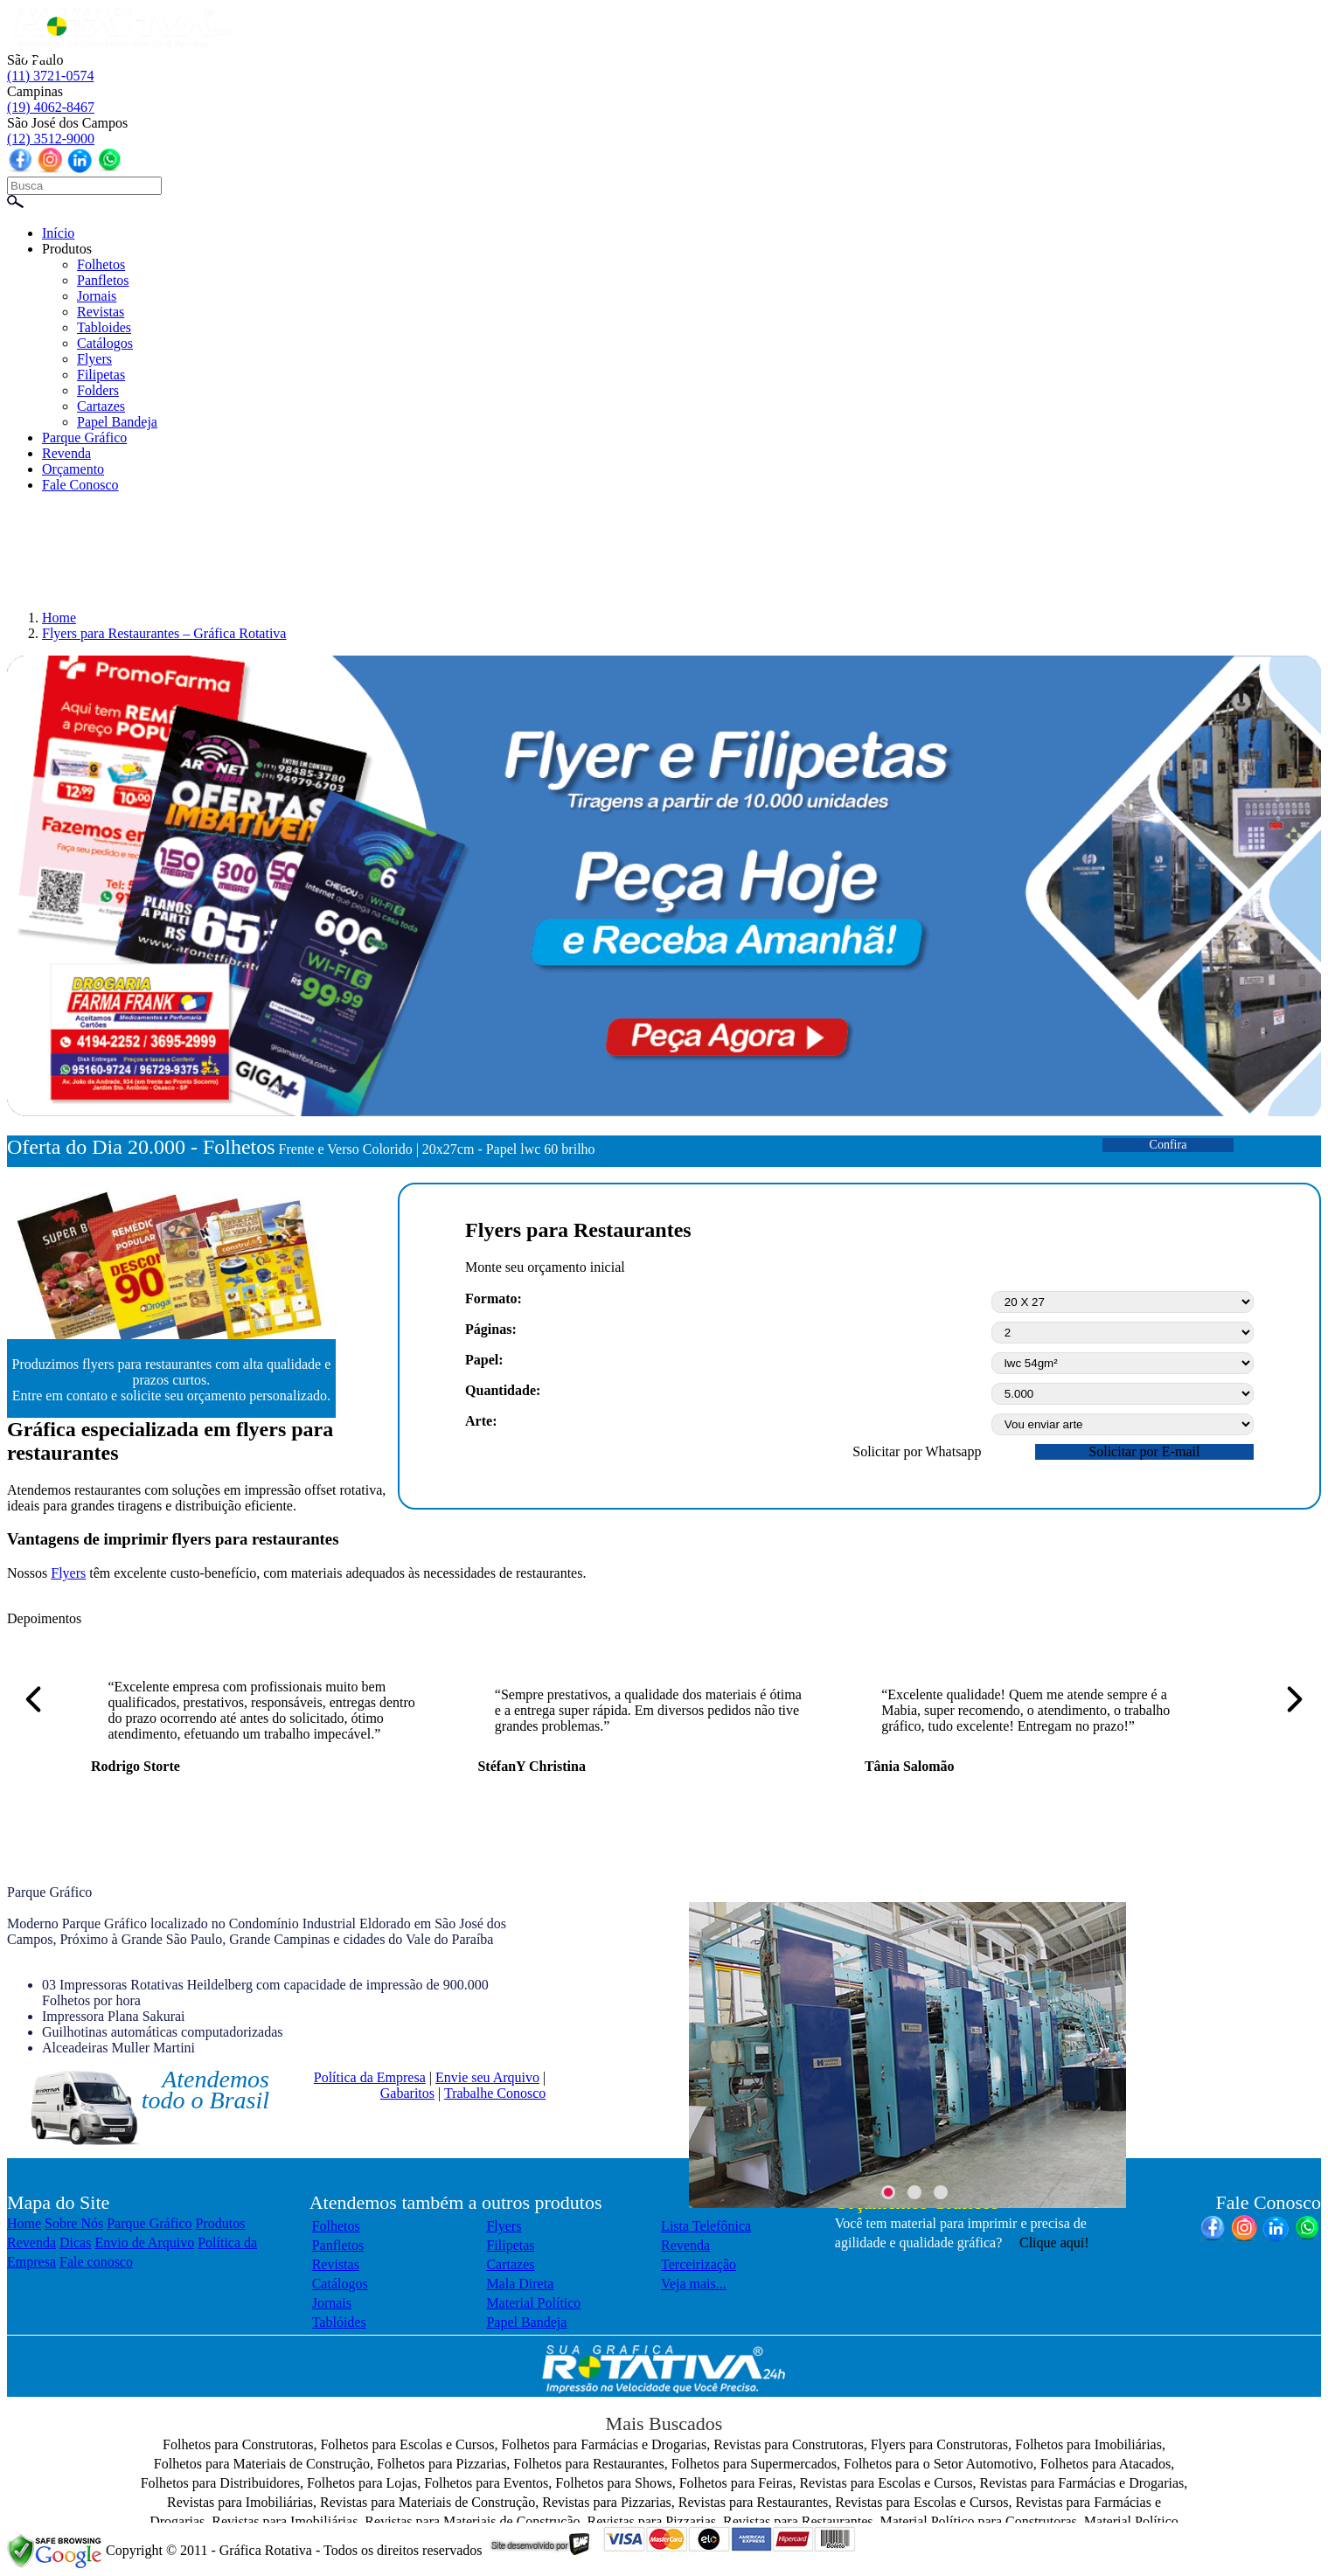 The height and width of the screenshot is (2576, 1328). I want to click on Catálogos, so click(105, 343).